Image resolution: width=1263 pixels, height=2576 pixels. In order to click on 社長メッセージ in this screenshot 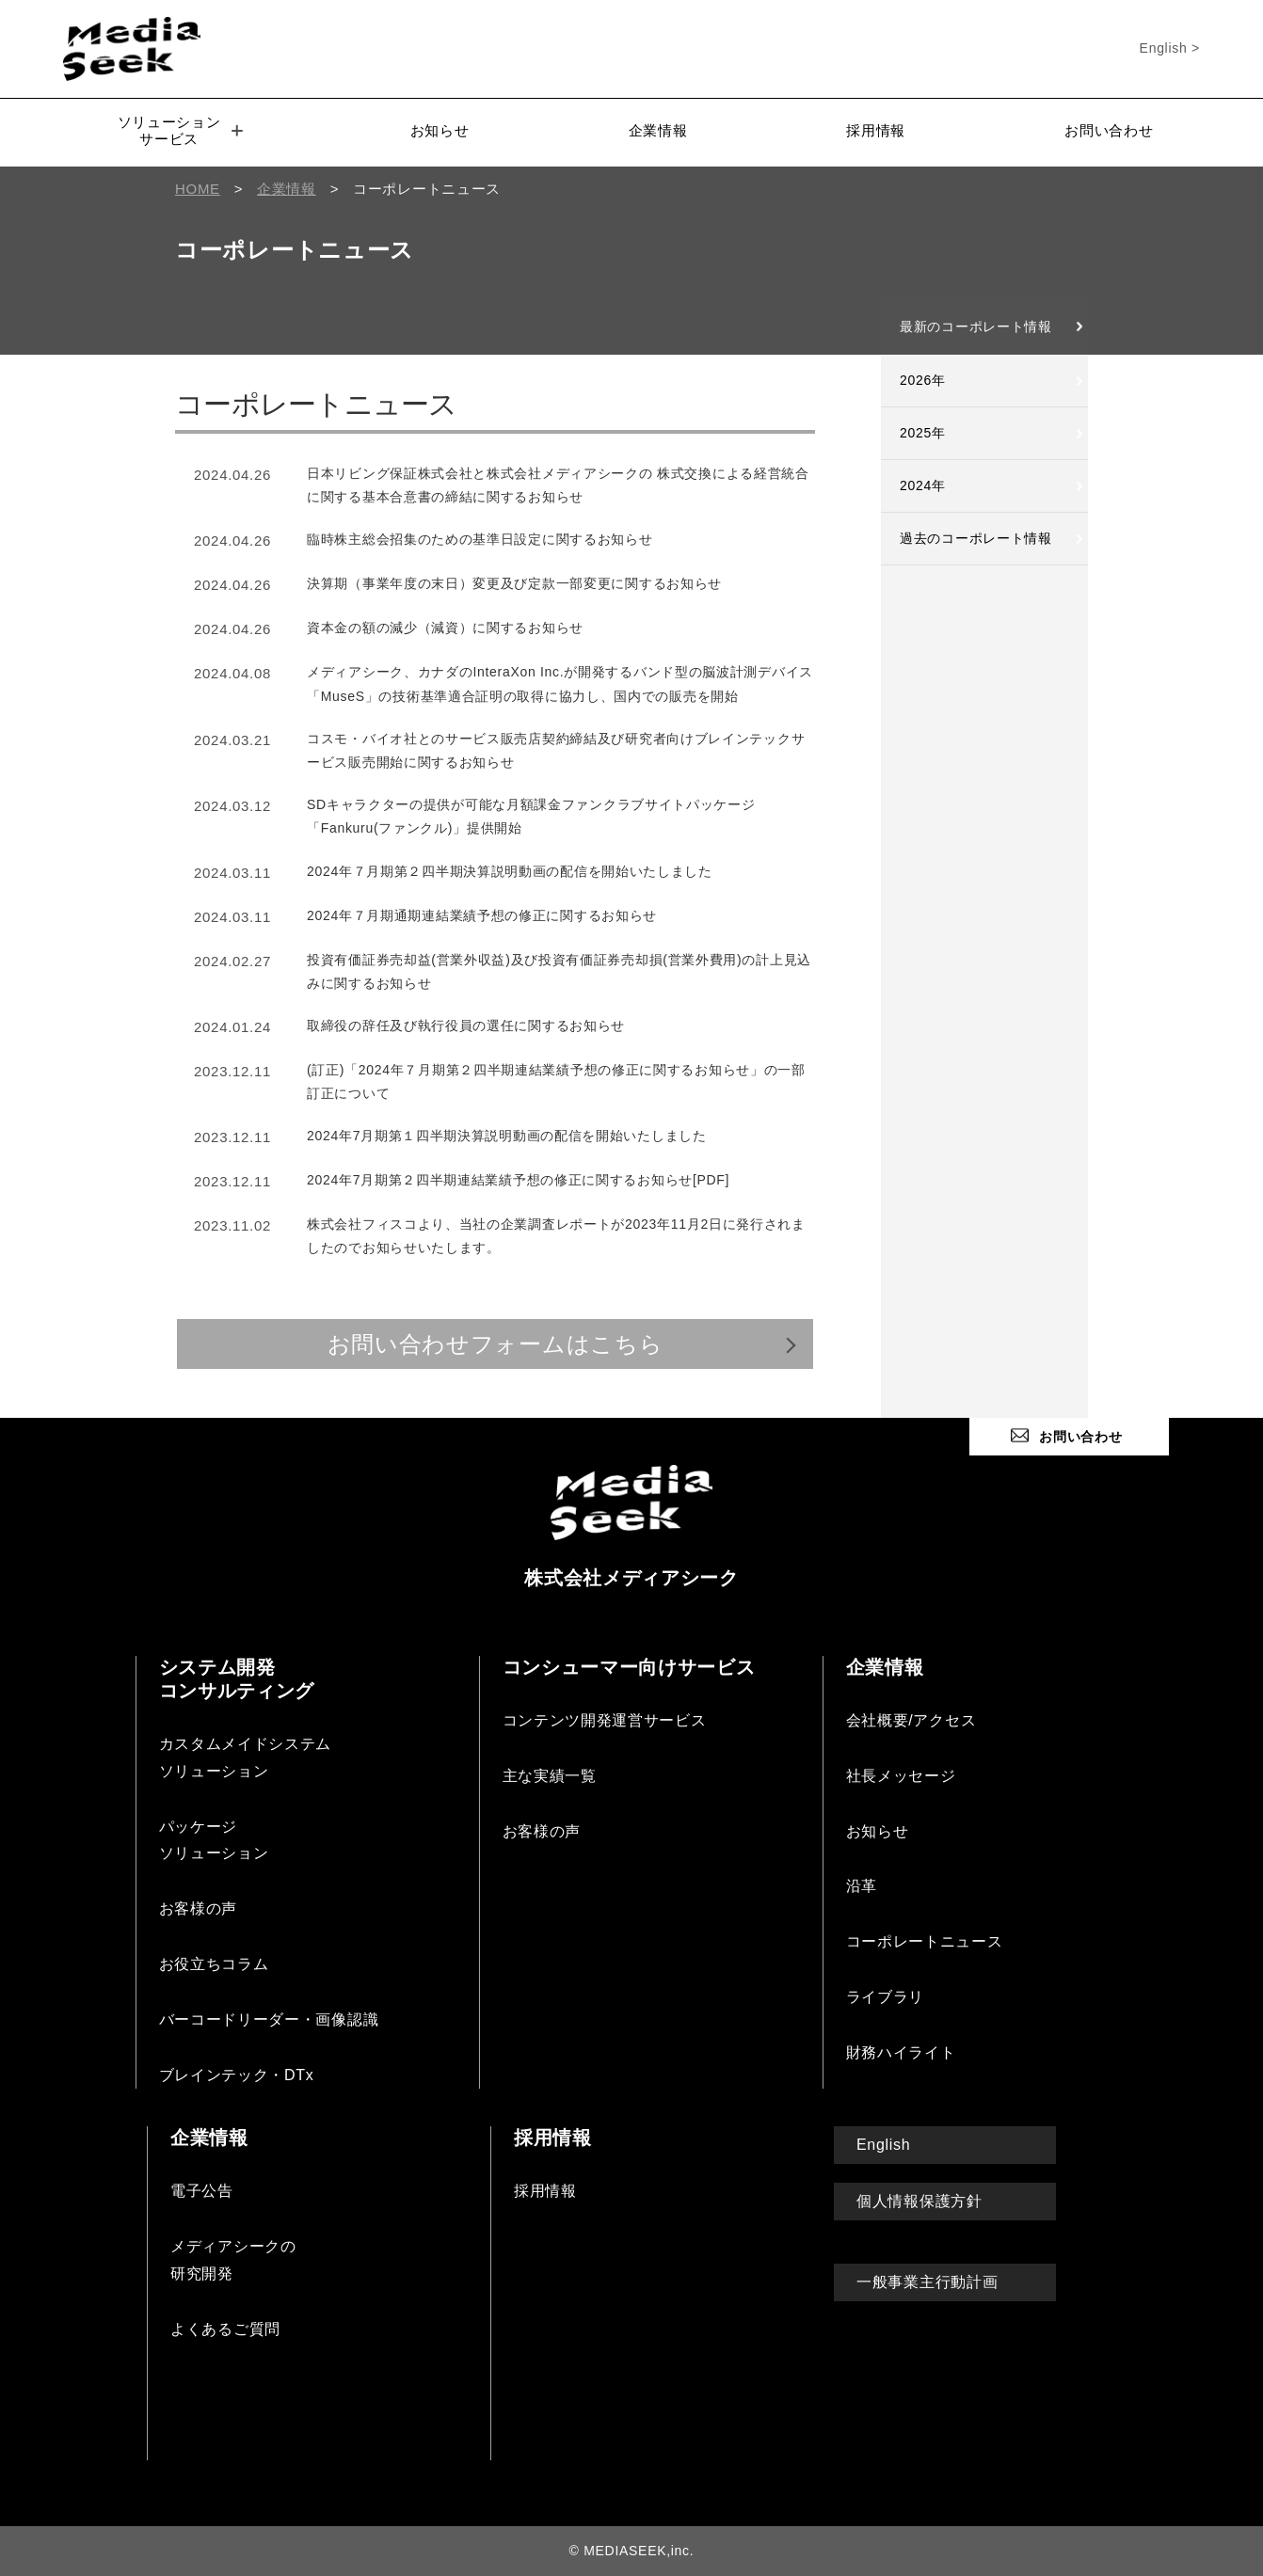, I will do `click(901, 1776)`.